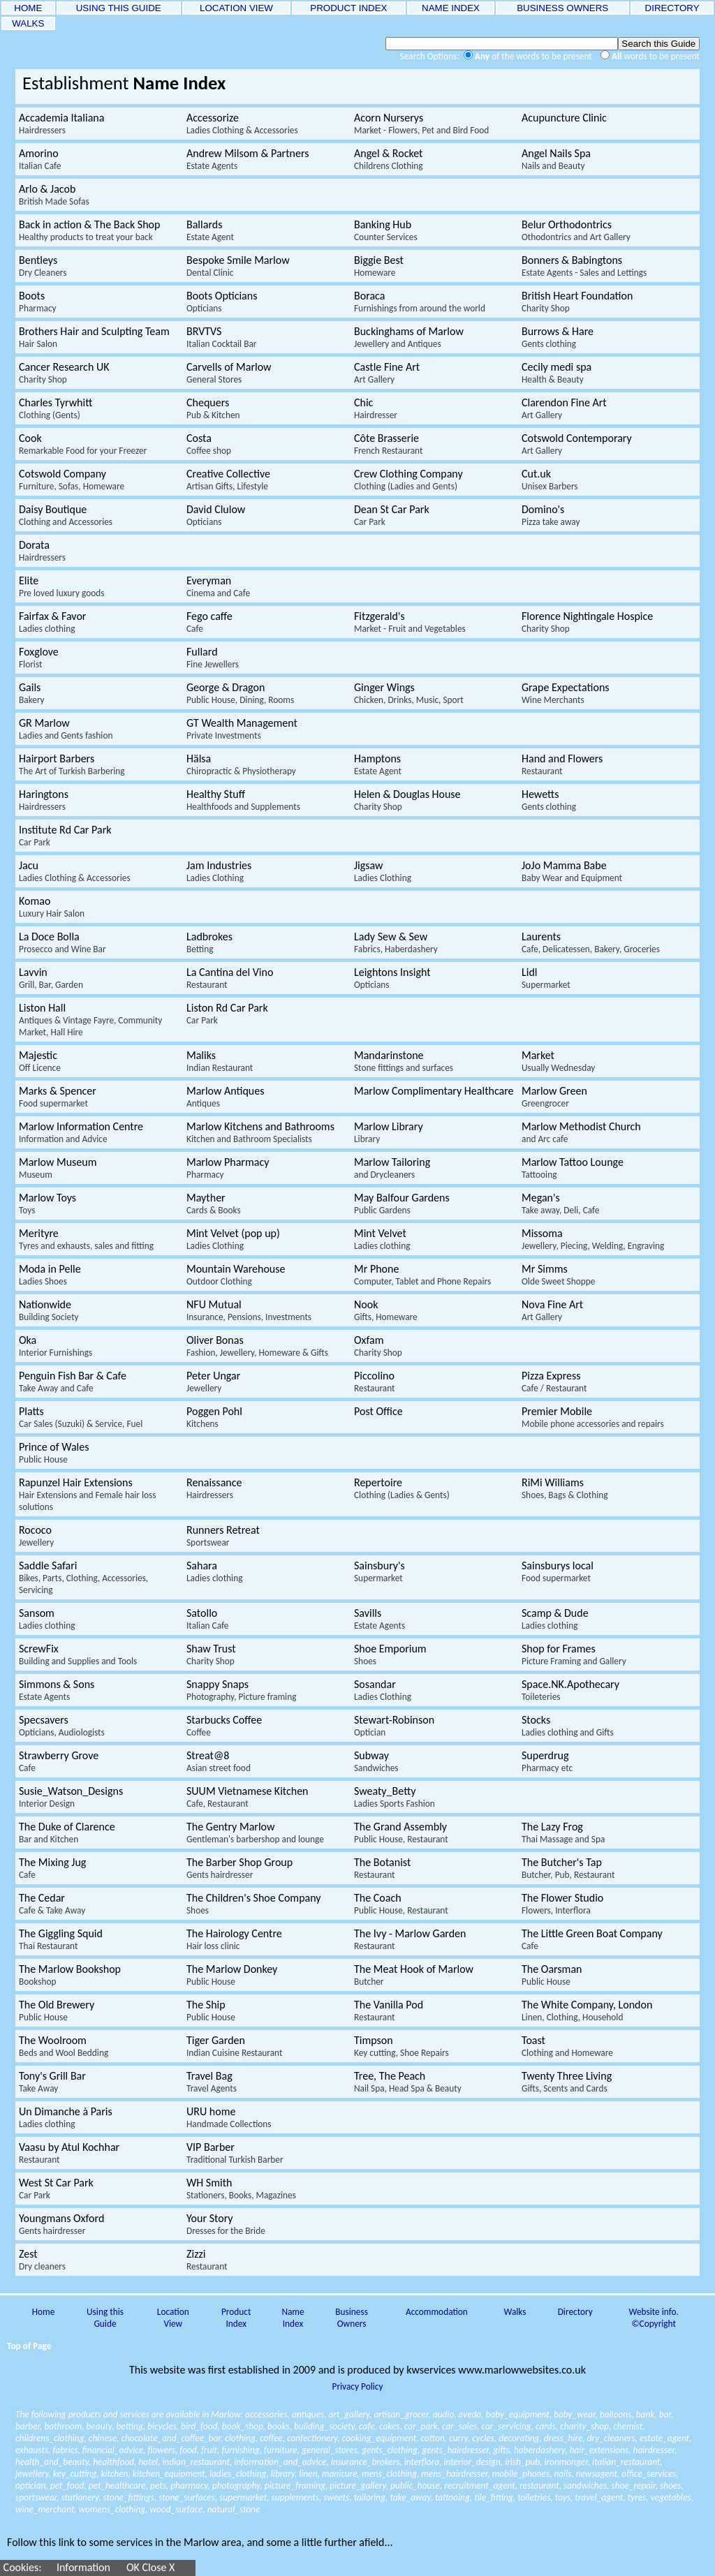  I want to click on Market, so click(558, 1061).